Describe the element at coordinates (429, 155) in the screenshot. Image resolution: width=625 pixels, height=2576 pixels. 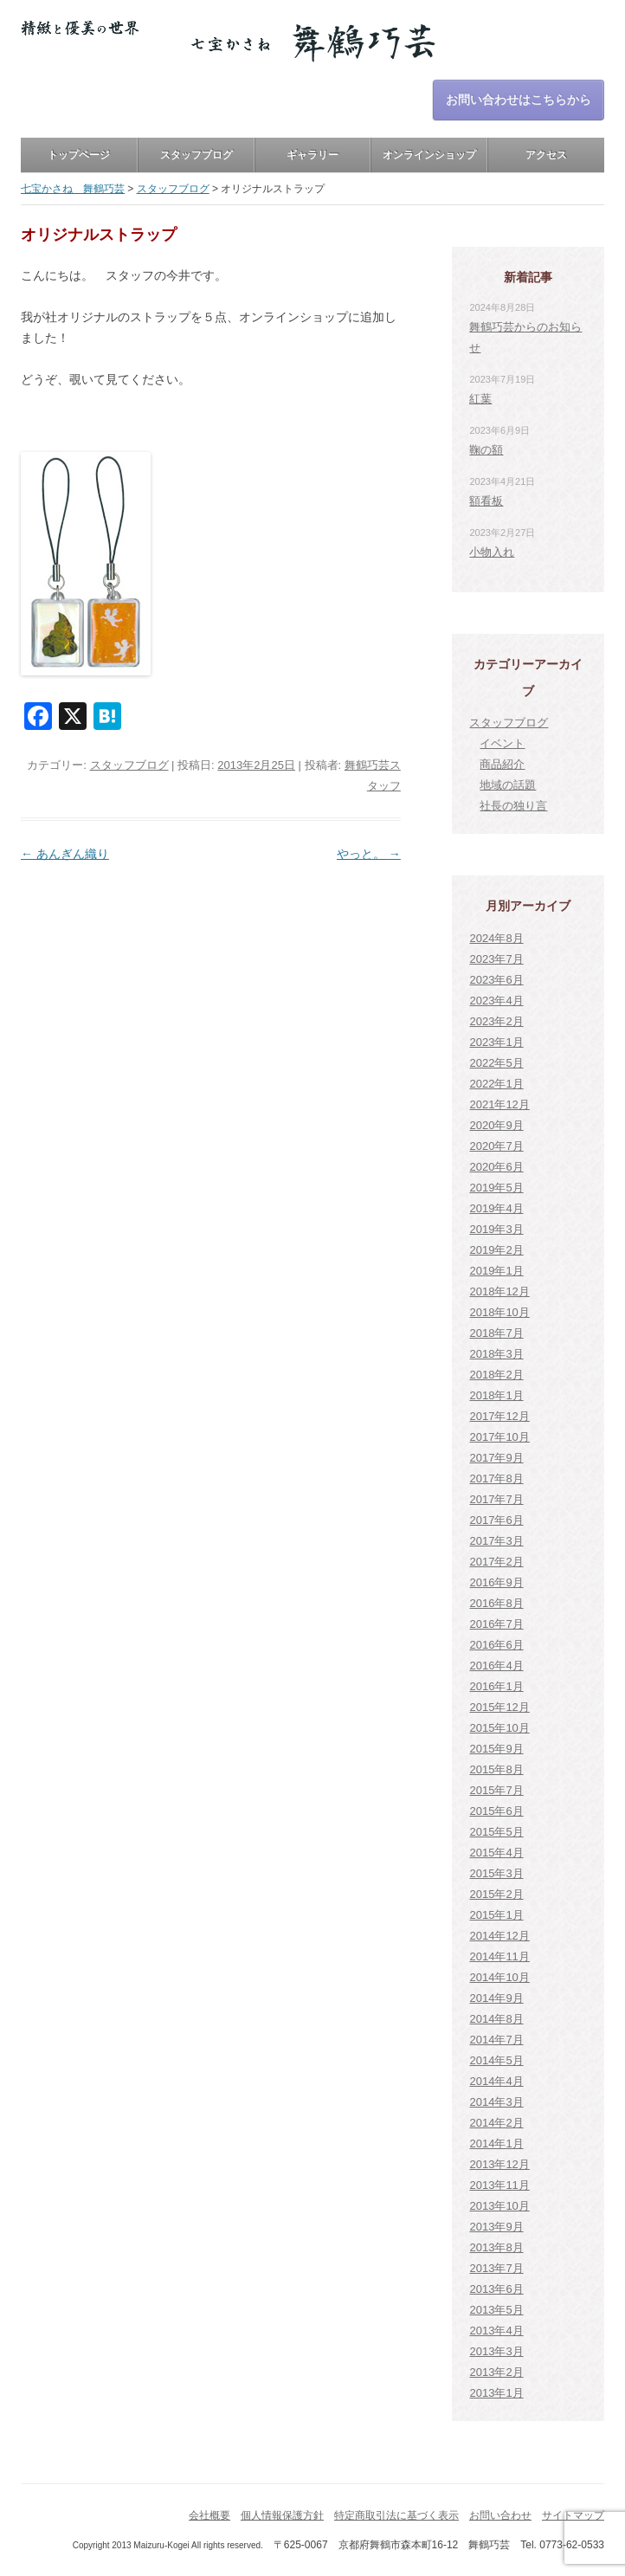
I see `オンラインショップ` at that location.